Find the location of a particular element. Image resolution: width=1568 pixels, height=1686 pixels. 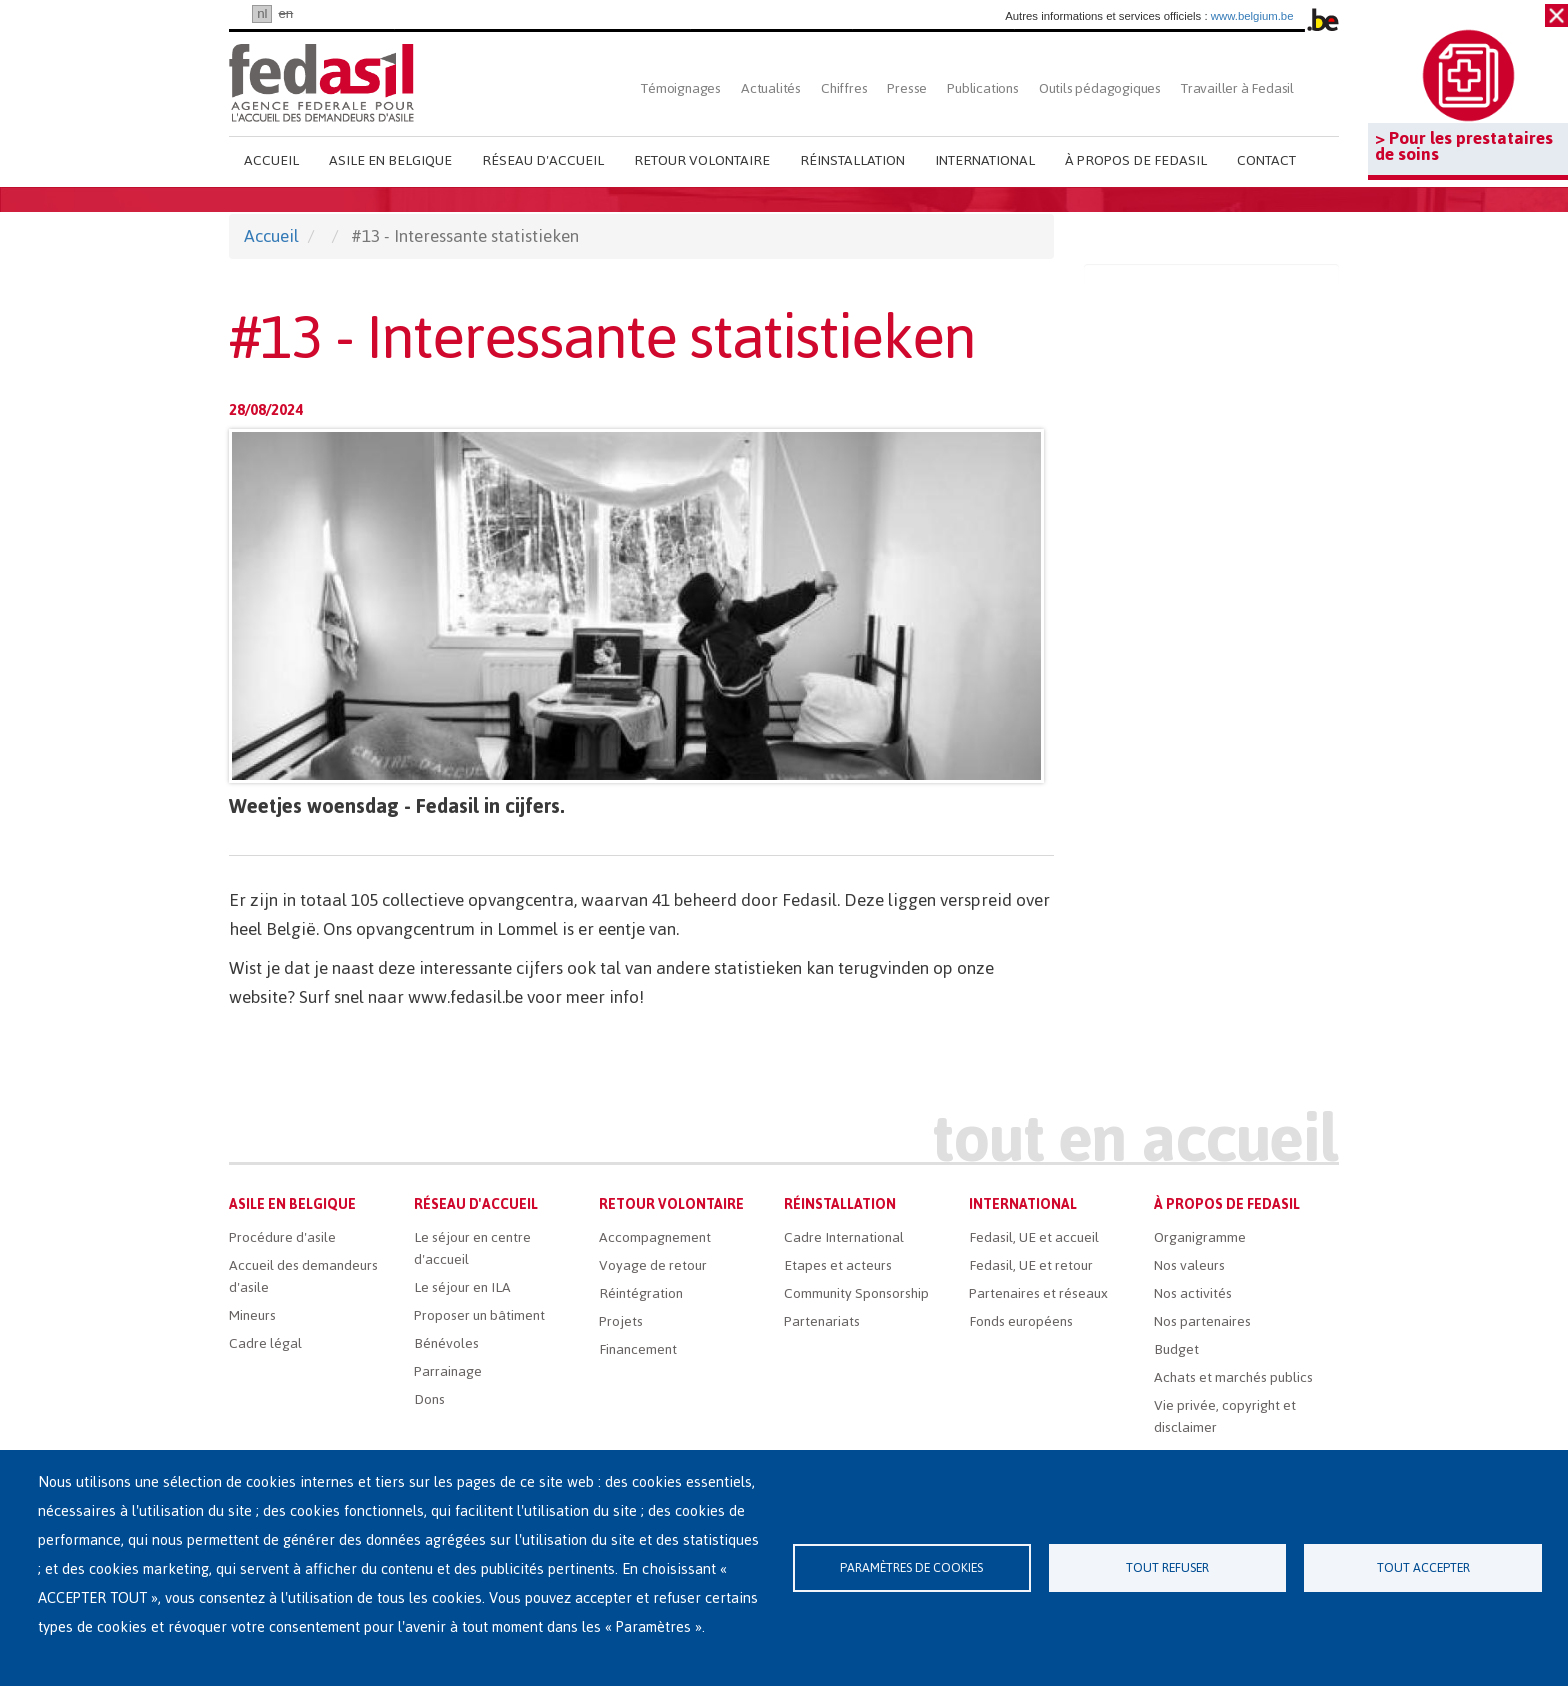

Contact is located at coordinates (1266, 160).